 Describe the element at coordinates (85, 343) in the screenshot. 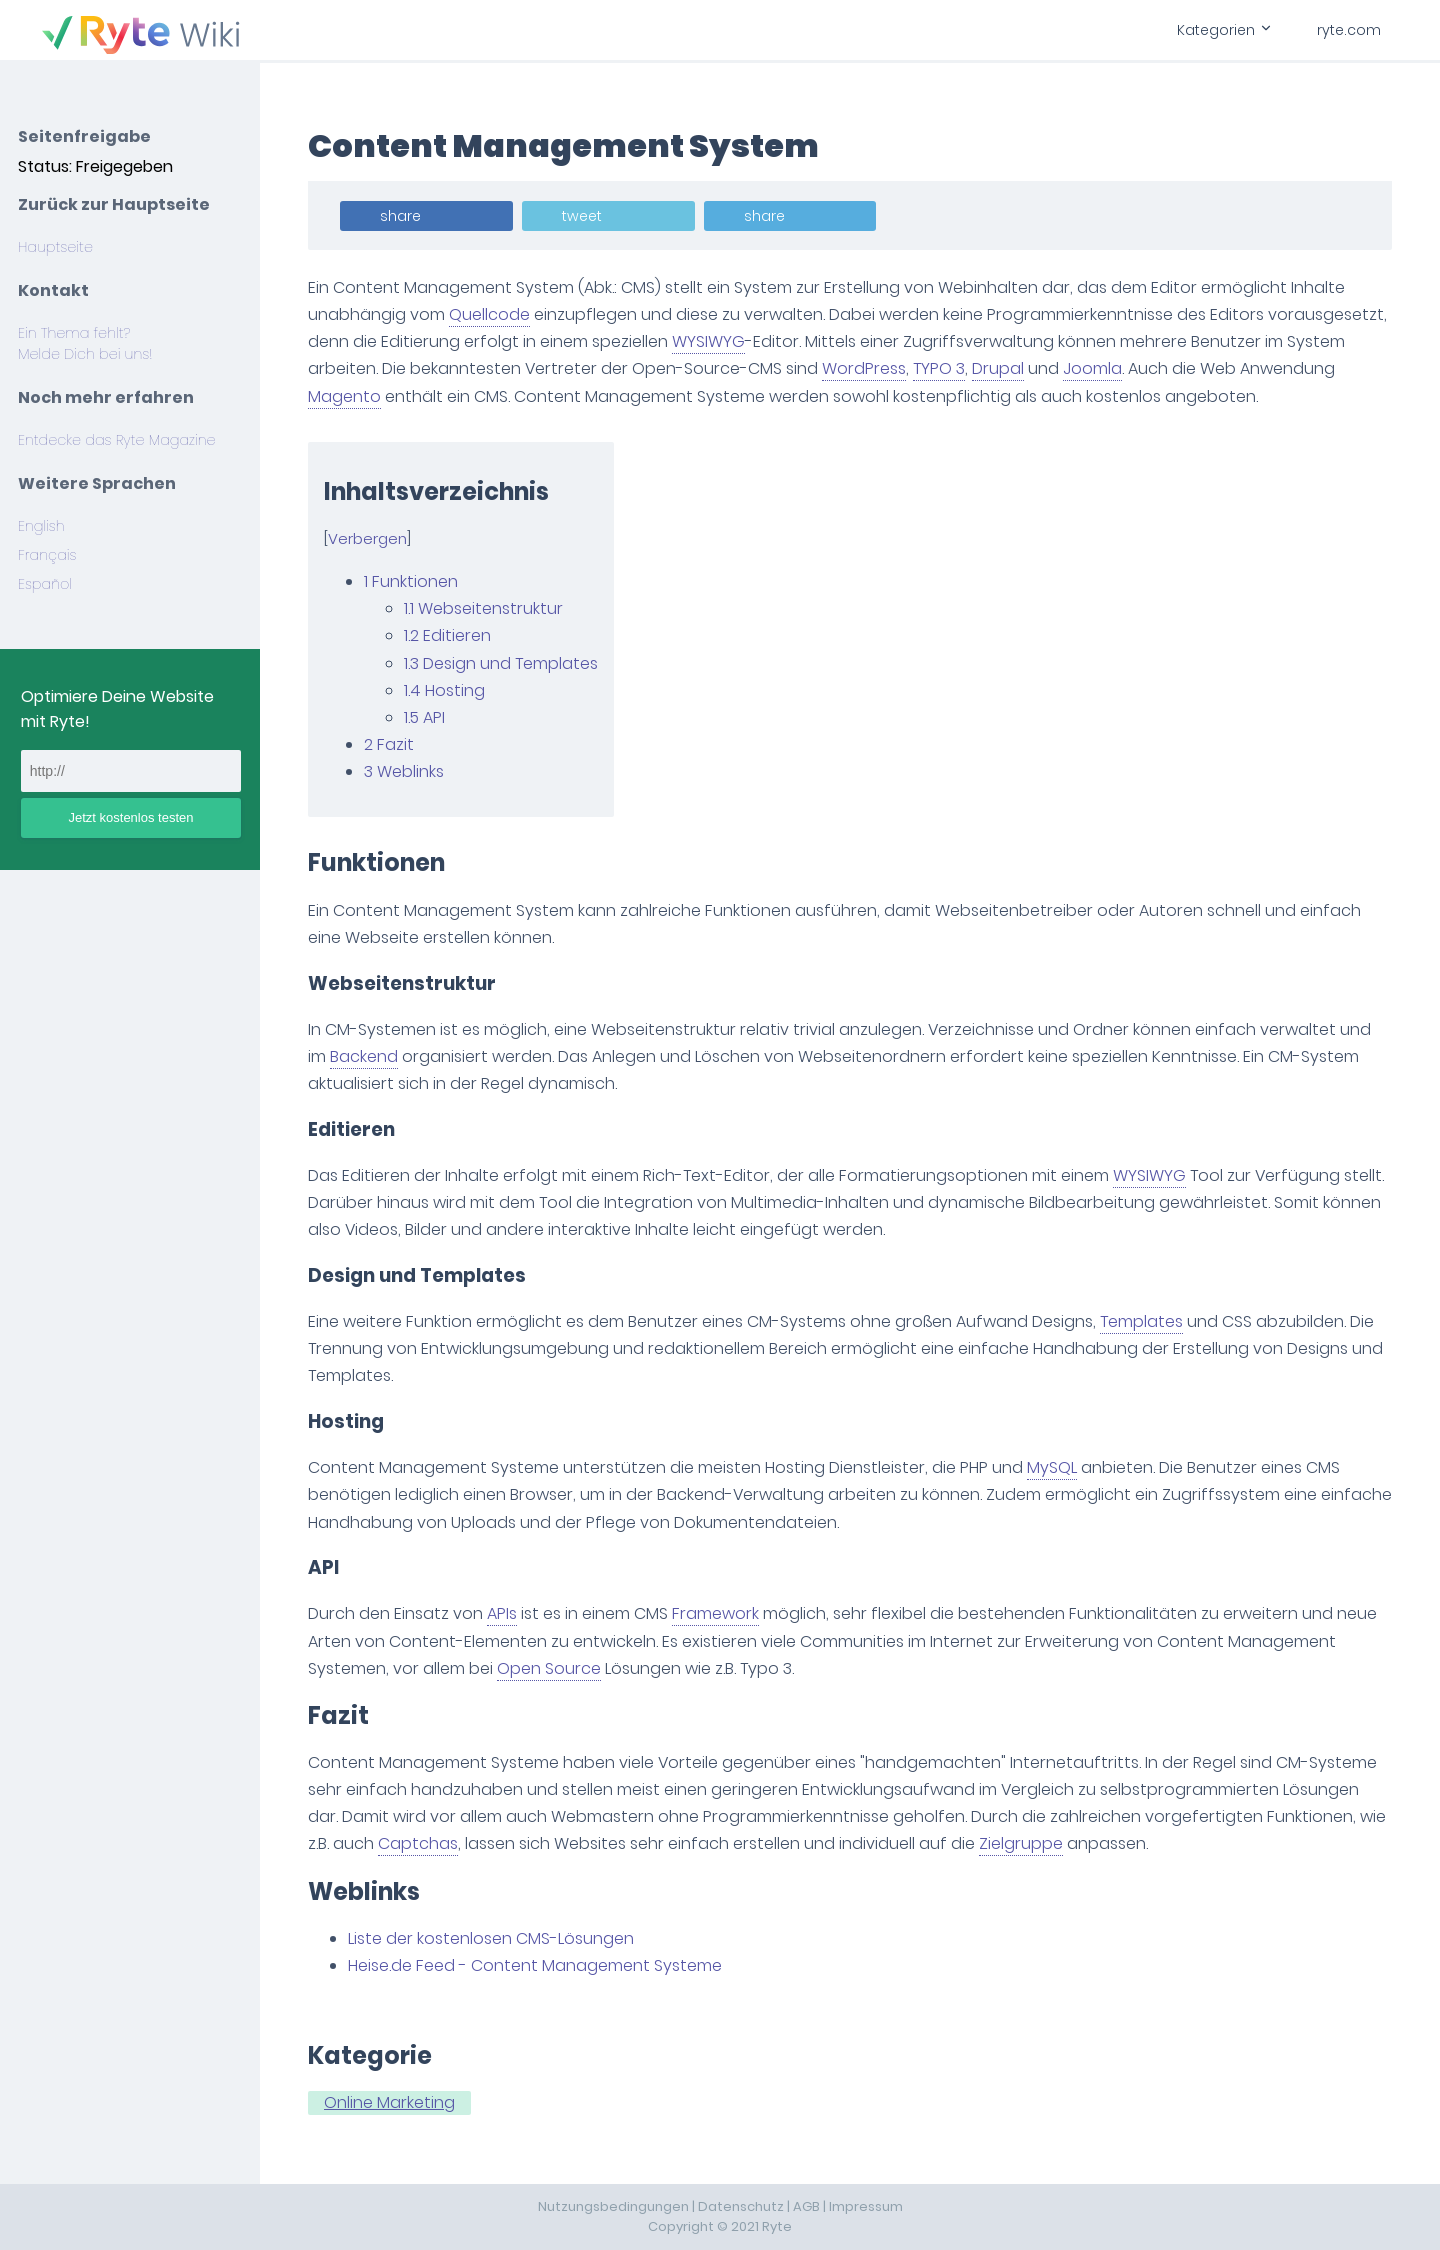

I see `Ein Thema fehlt? Melde Dich bei uns!` at that location.